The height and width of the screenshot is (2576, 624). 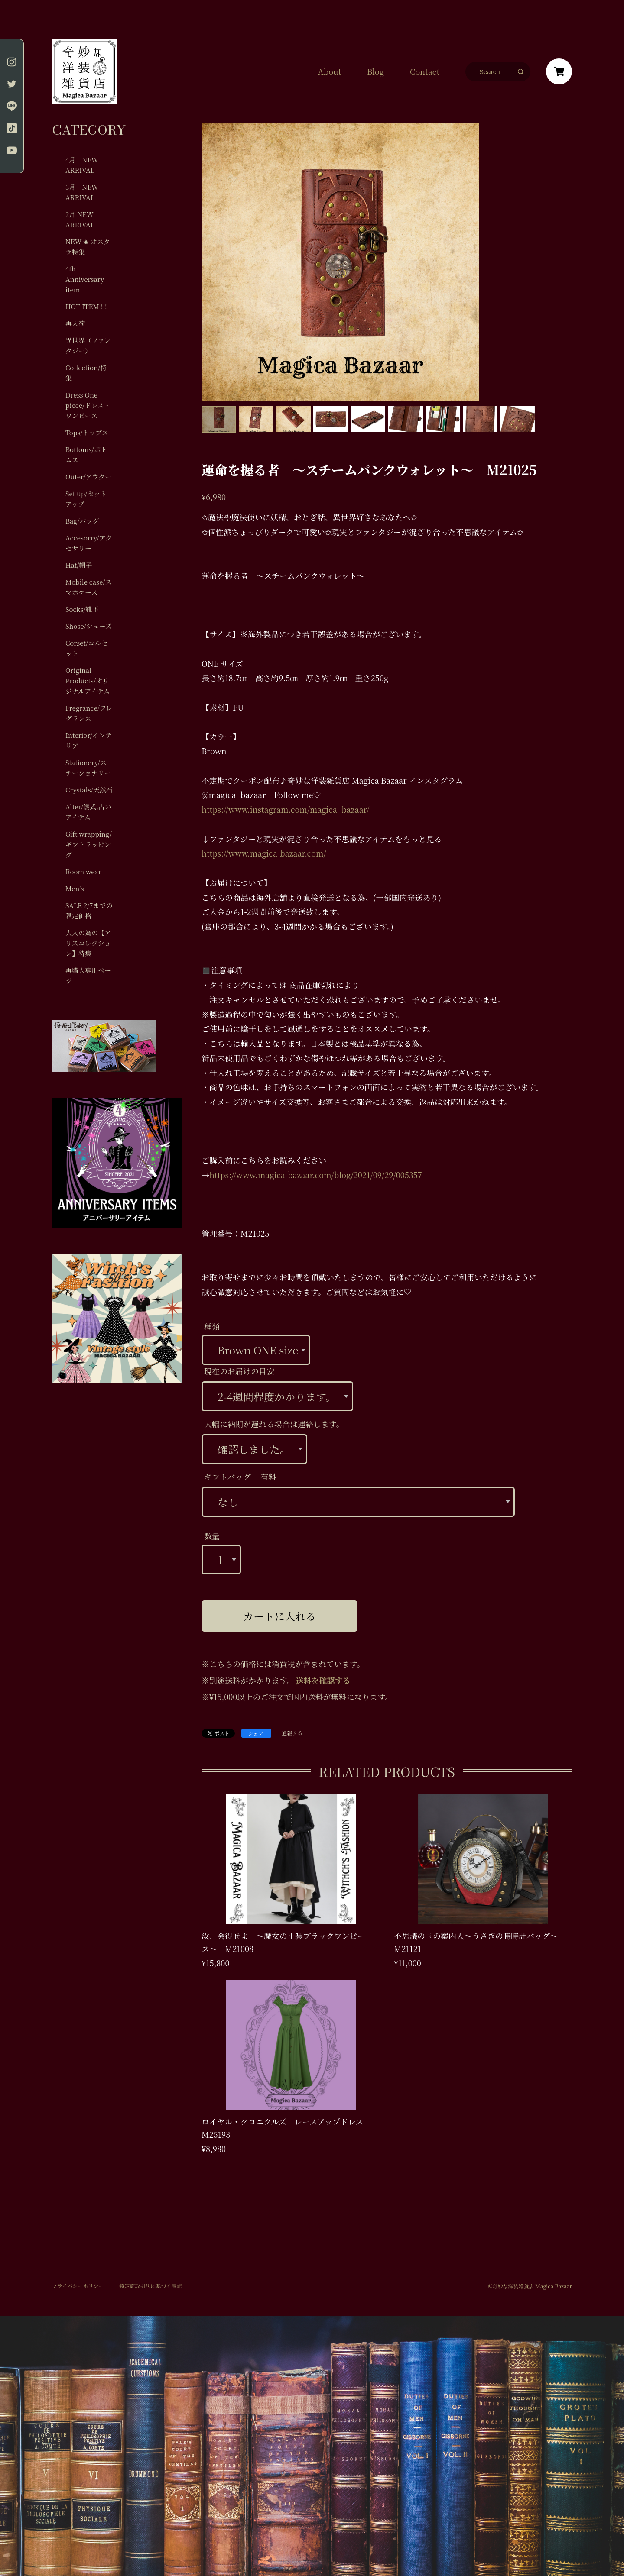 I want to click on 種類, so click(x=212, y=1326).